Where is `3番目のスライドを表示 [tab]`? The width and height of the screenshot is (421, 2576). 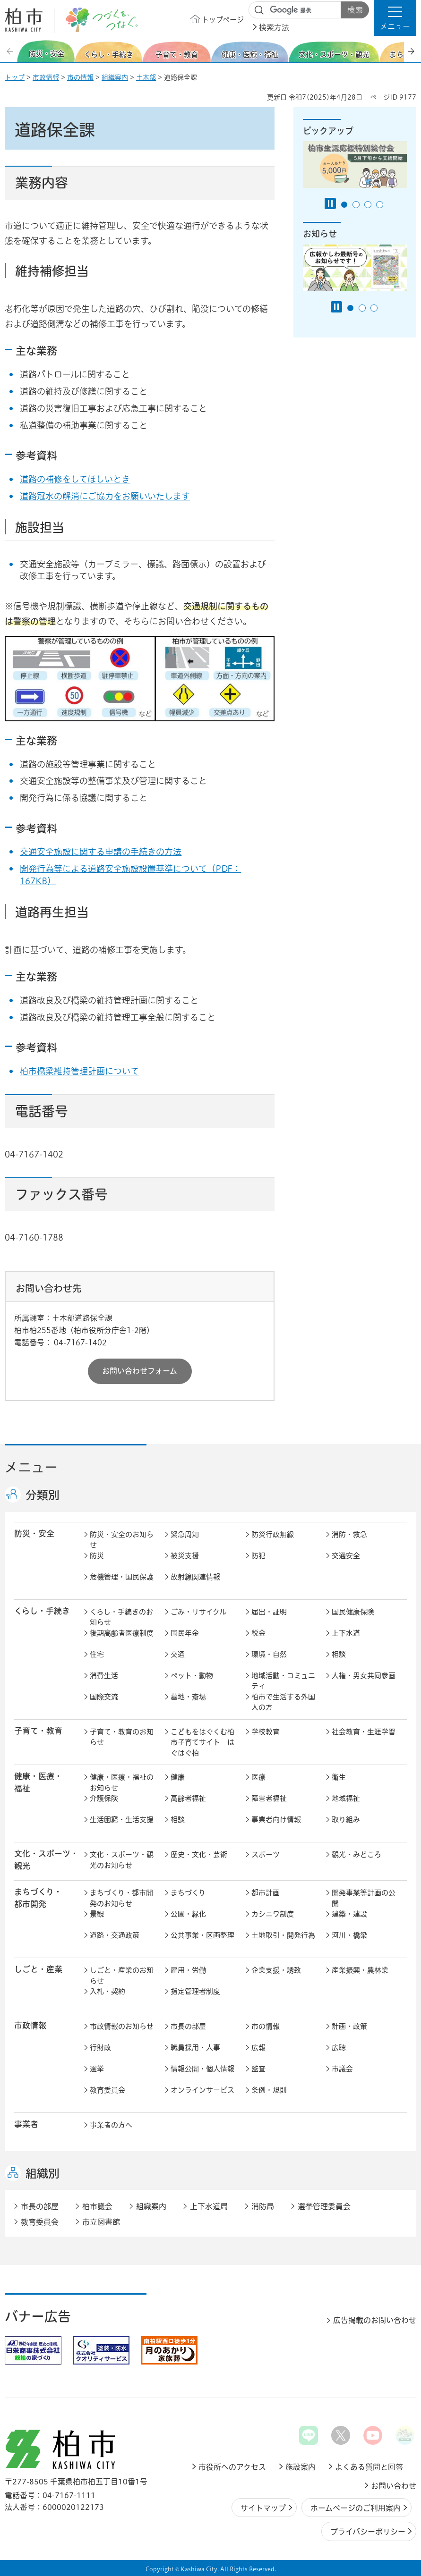
3番目のスライドを表示 [tab] is located at coordinates (367, 204).